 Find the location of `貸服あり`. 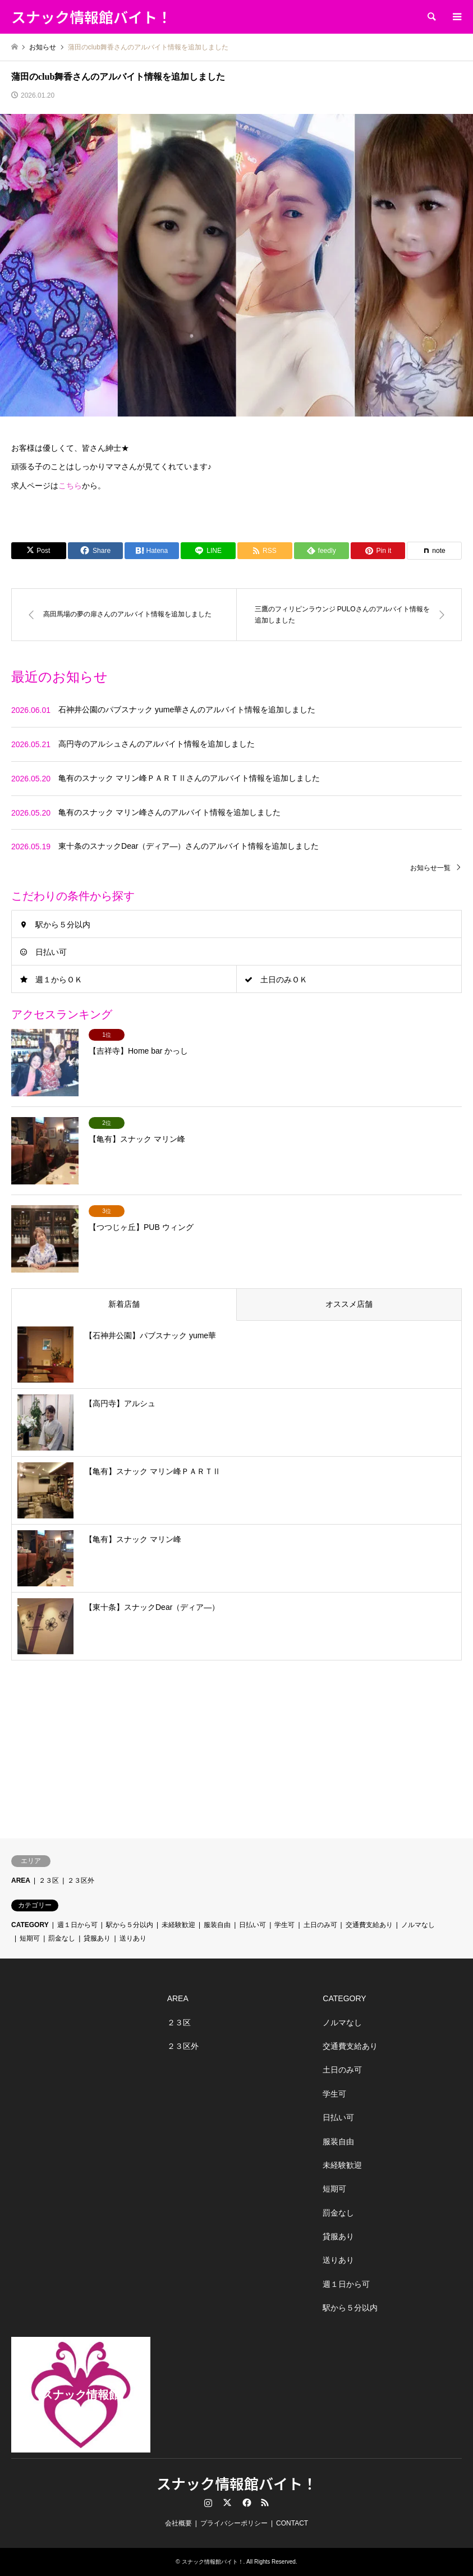

貸服あり is located at coordinates (97, 1938).